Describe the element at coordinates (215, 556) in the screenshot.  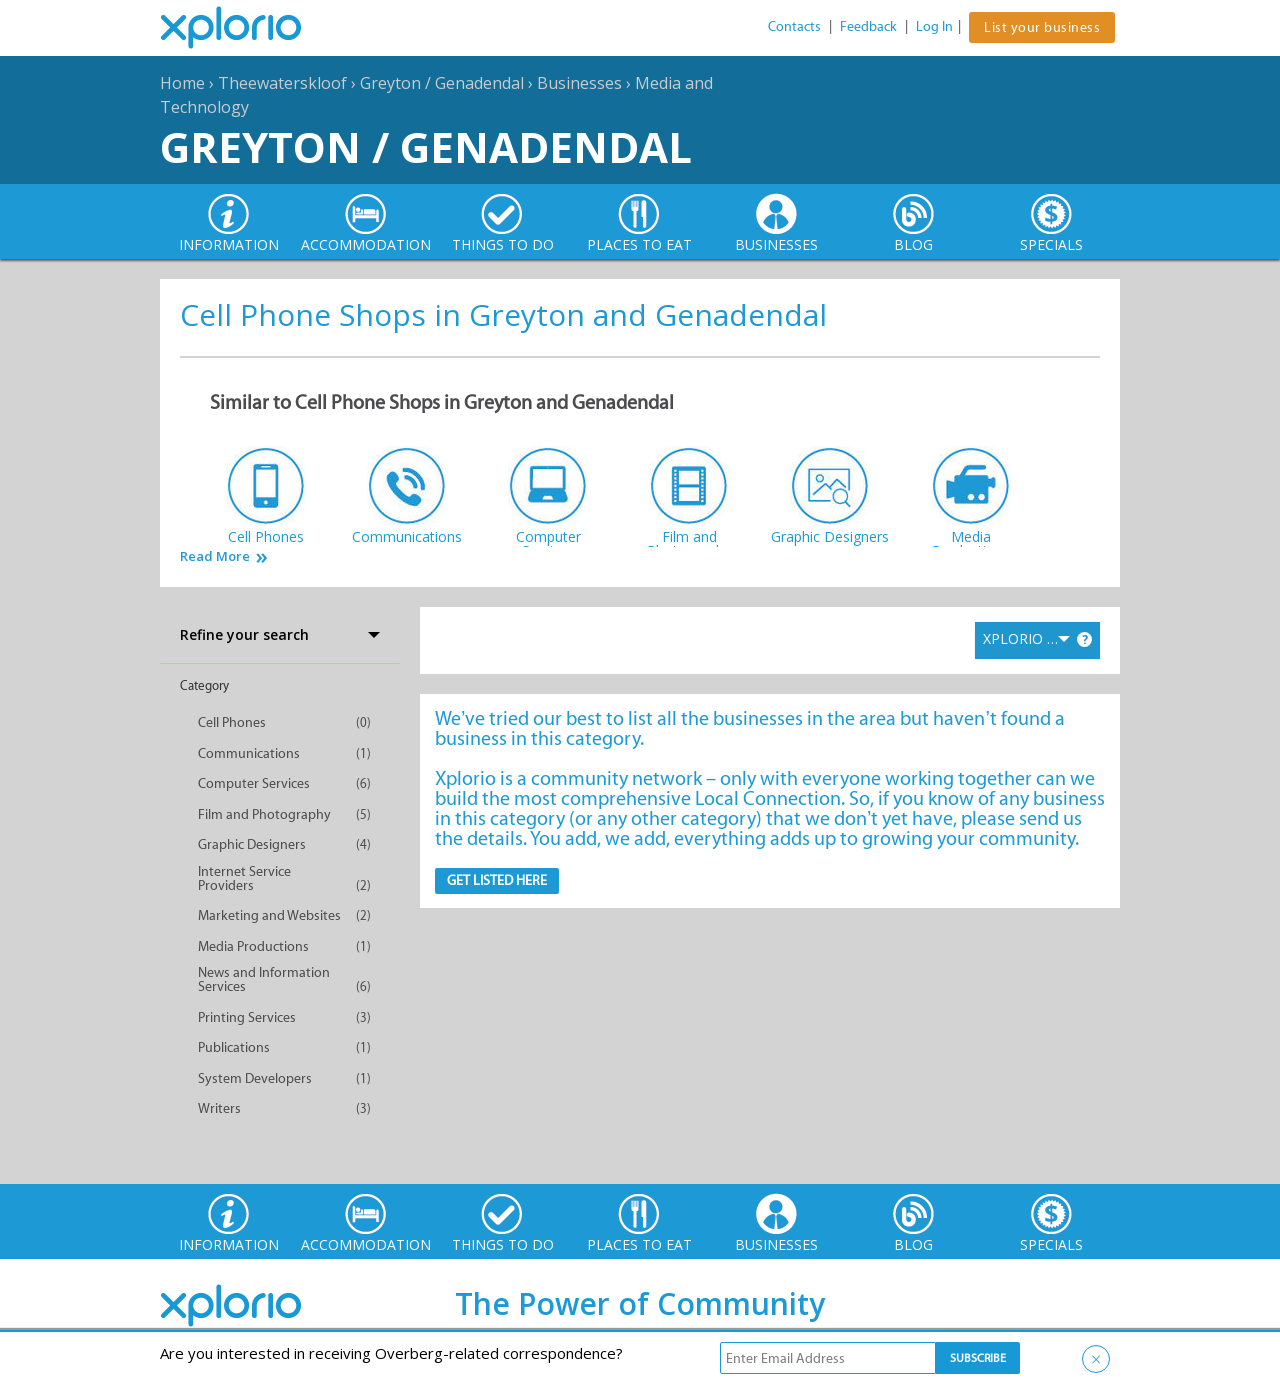
I see `Read More` at that location.